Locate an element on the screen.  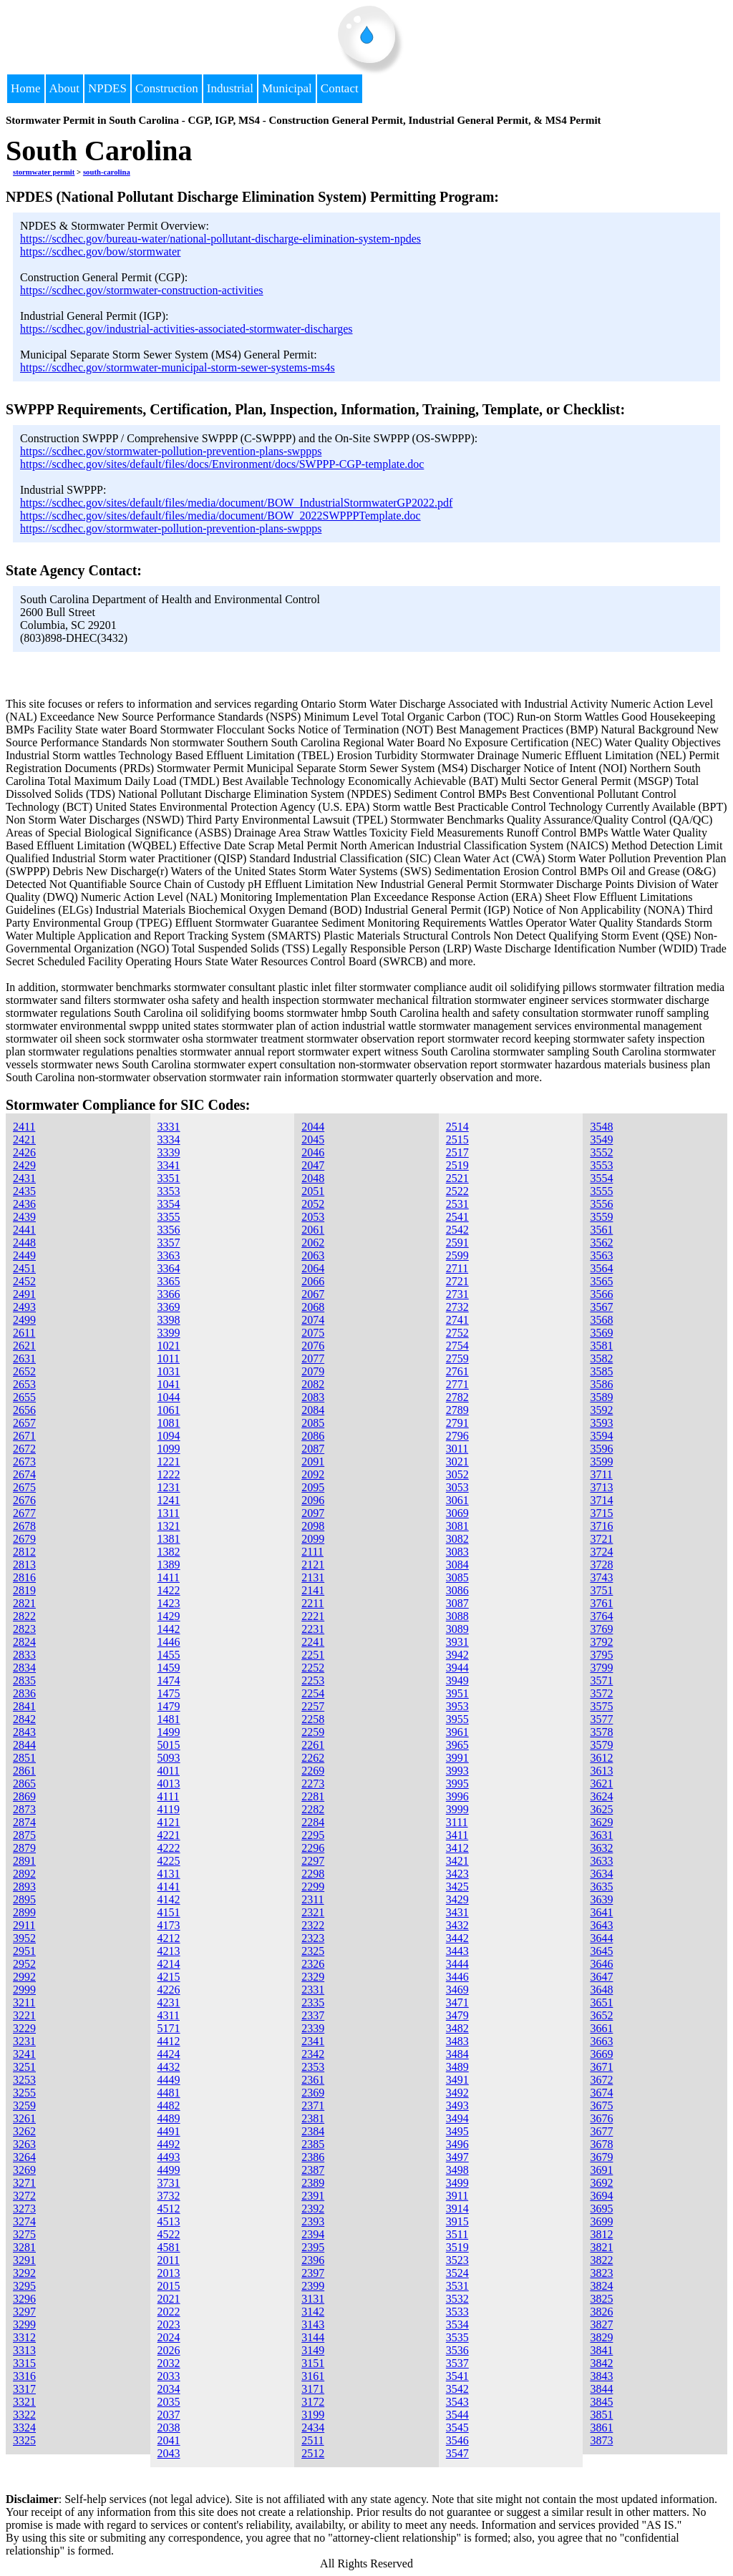
3724 is located at coordinates (601, 1552).